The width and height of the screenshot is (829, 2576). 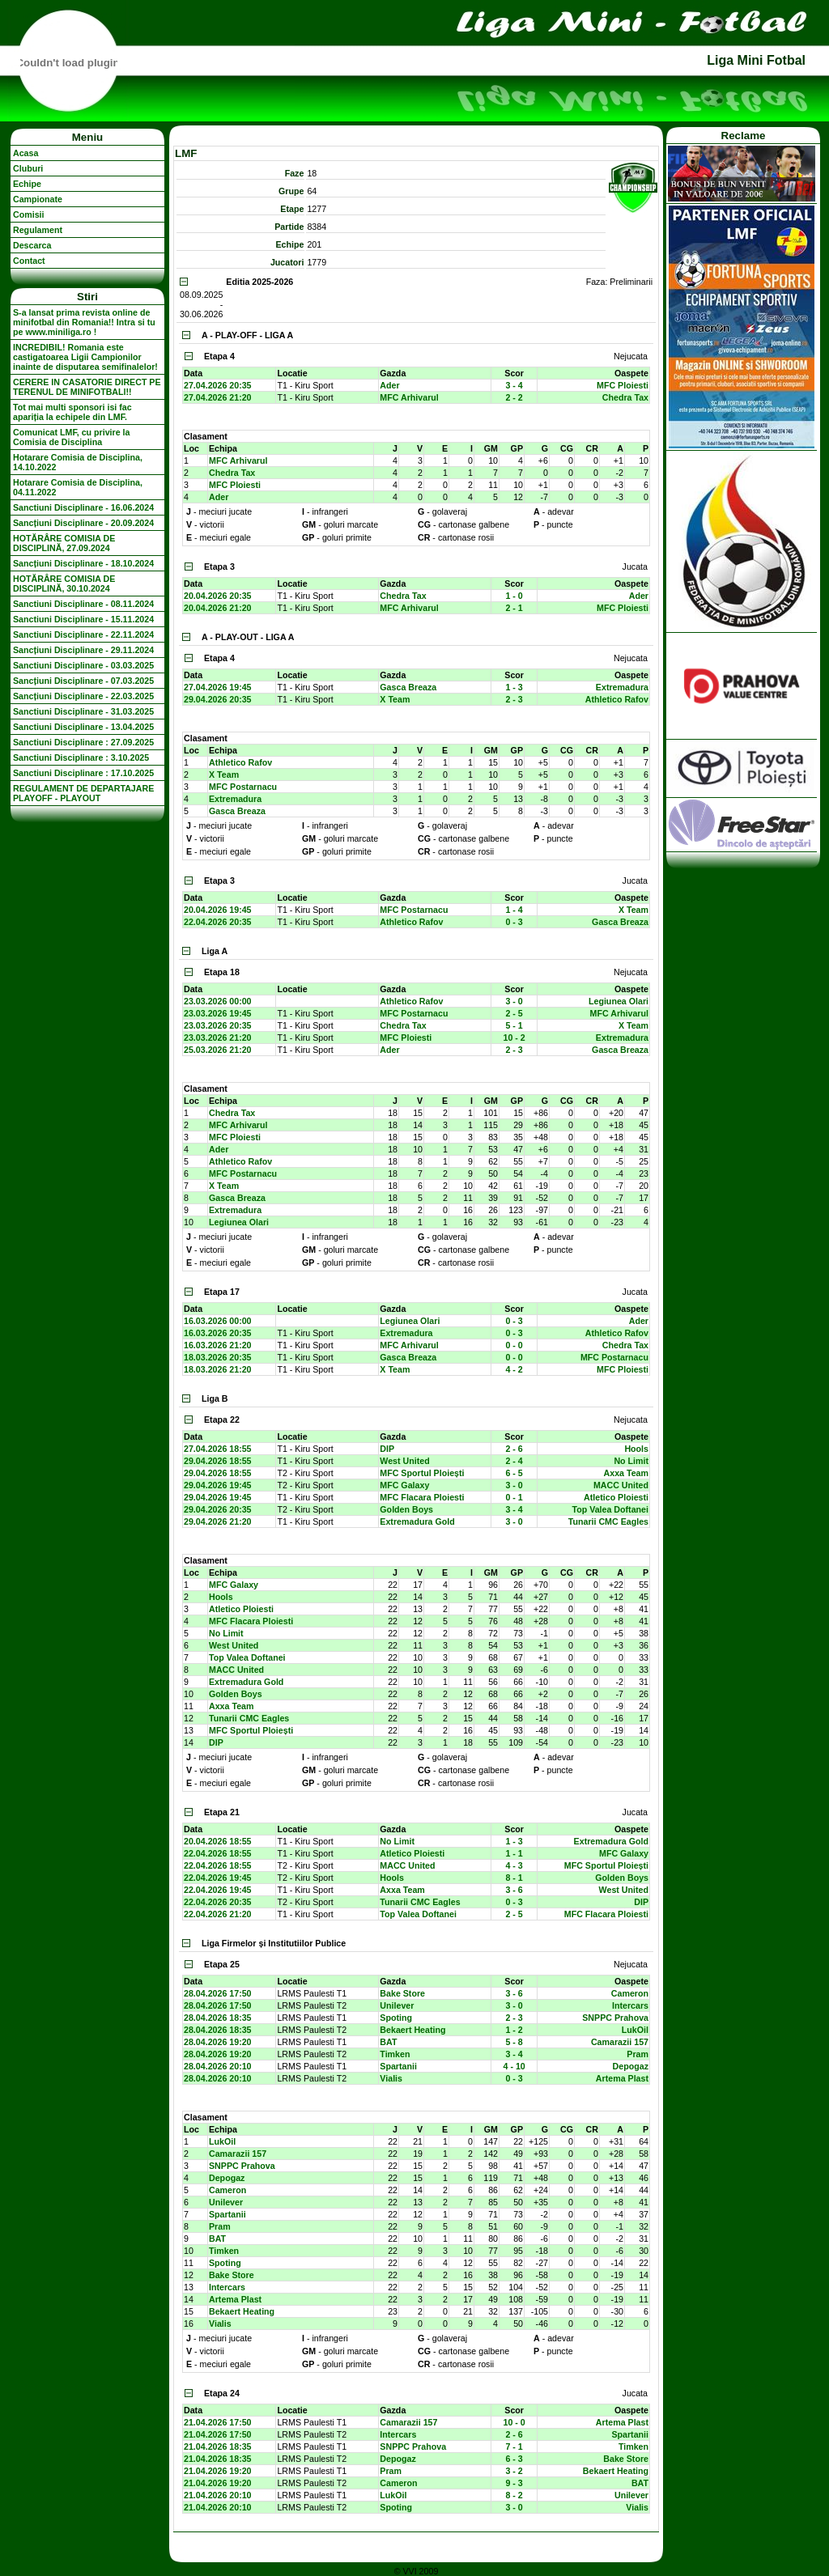 What do you see at coordinates (406, 1509) in the screenshot?
I see `Golden Boys` at bounding box center [406, 1509].